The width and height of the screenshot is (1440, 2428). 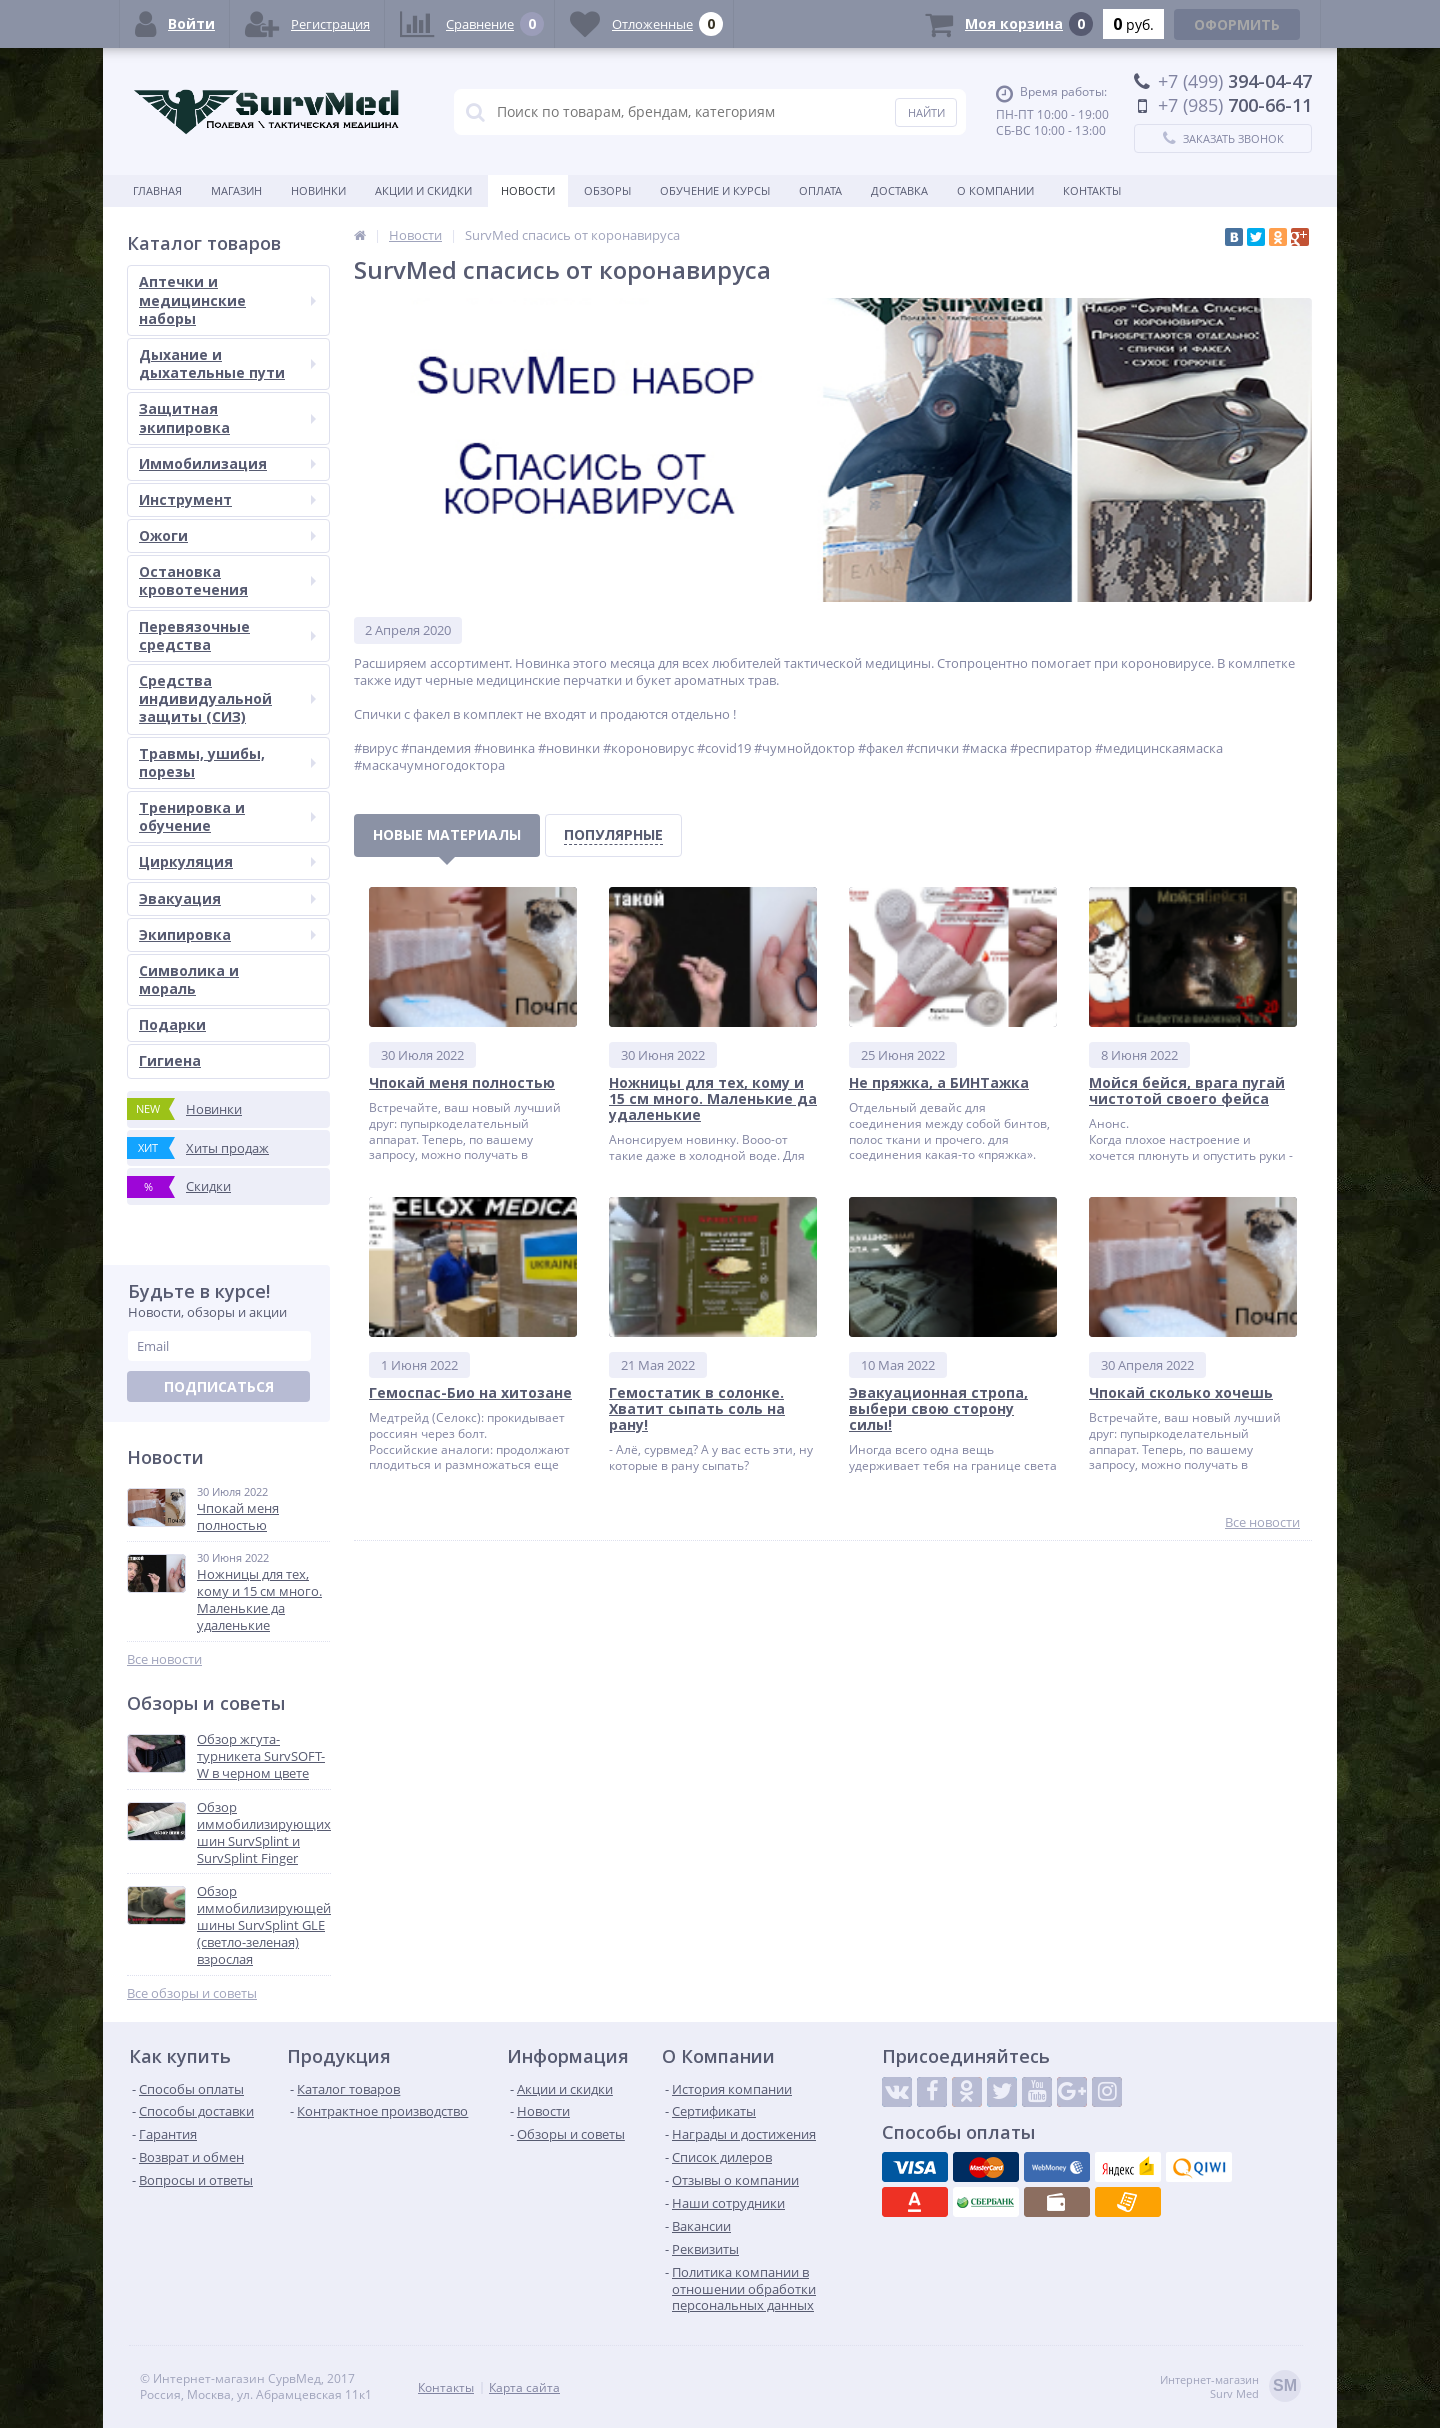 I want to click on Травмы, ушибы, порезы, so click(x=227, y=762).